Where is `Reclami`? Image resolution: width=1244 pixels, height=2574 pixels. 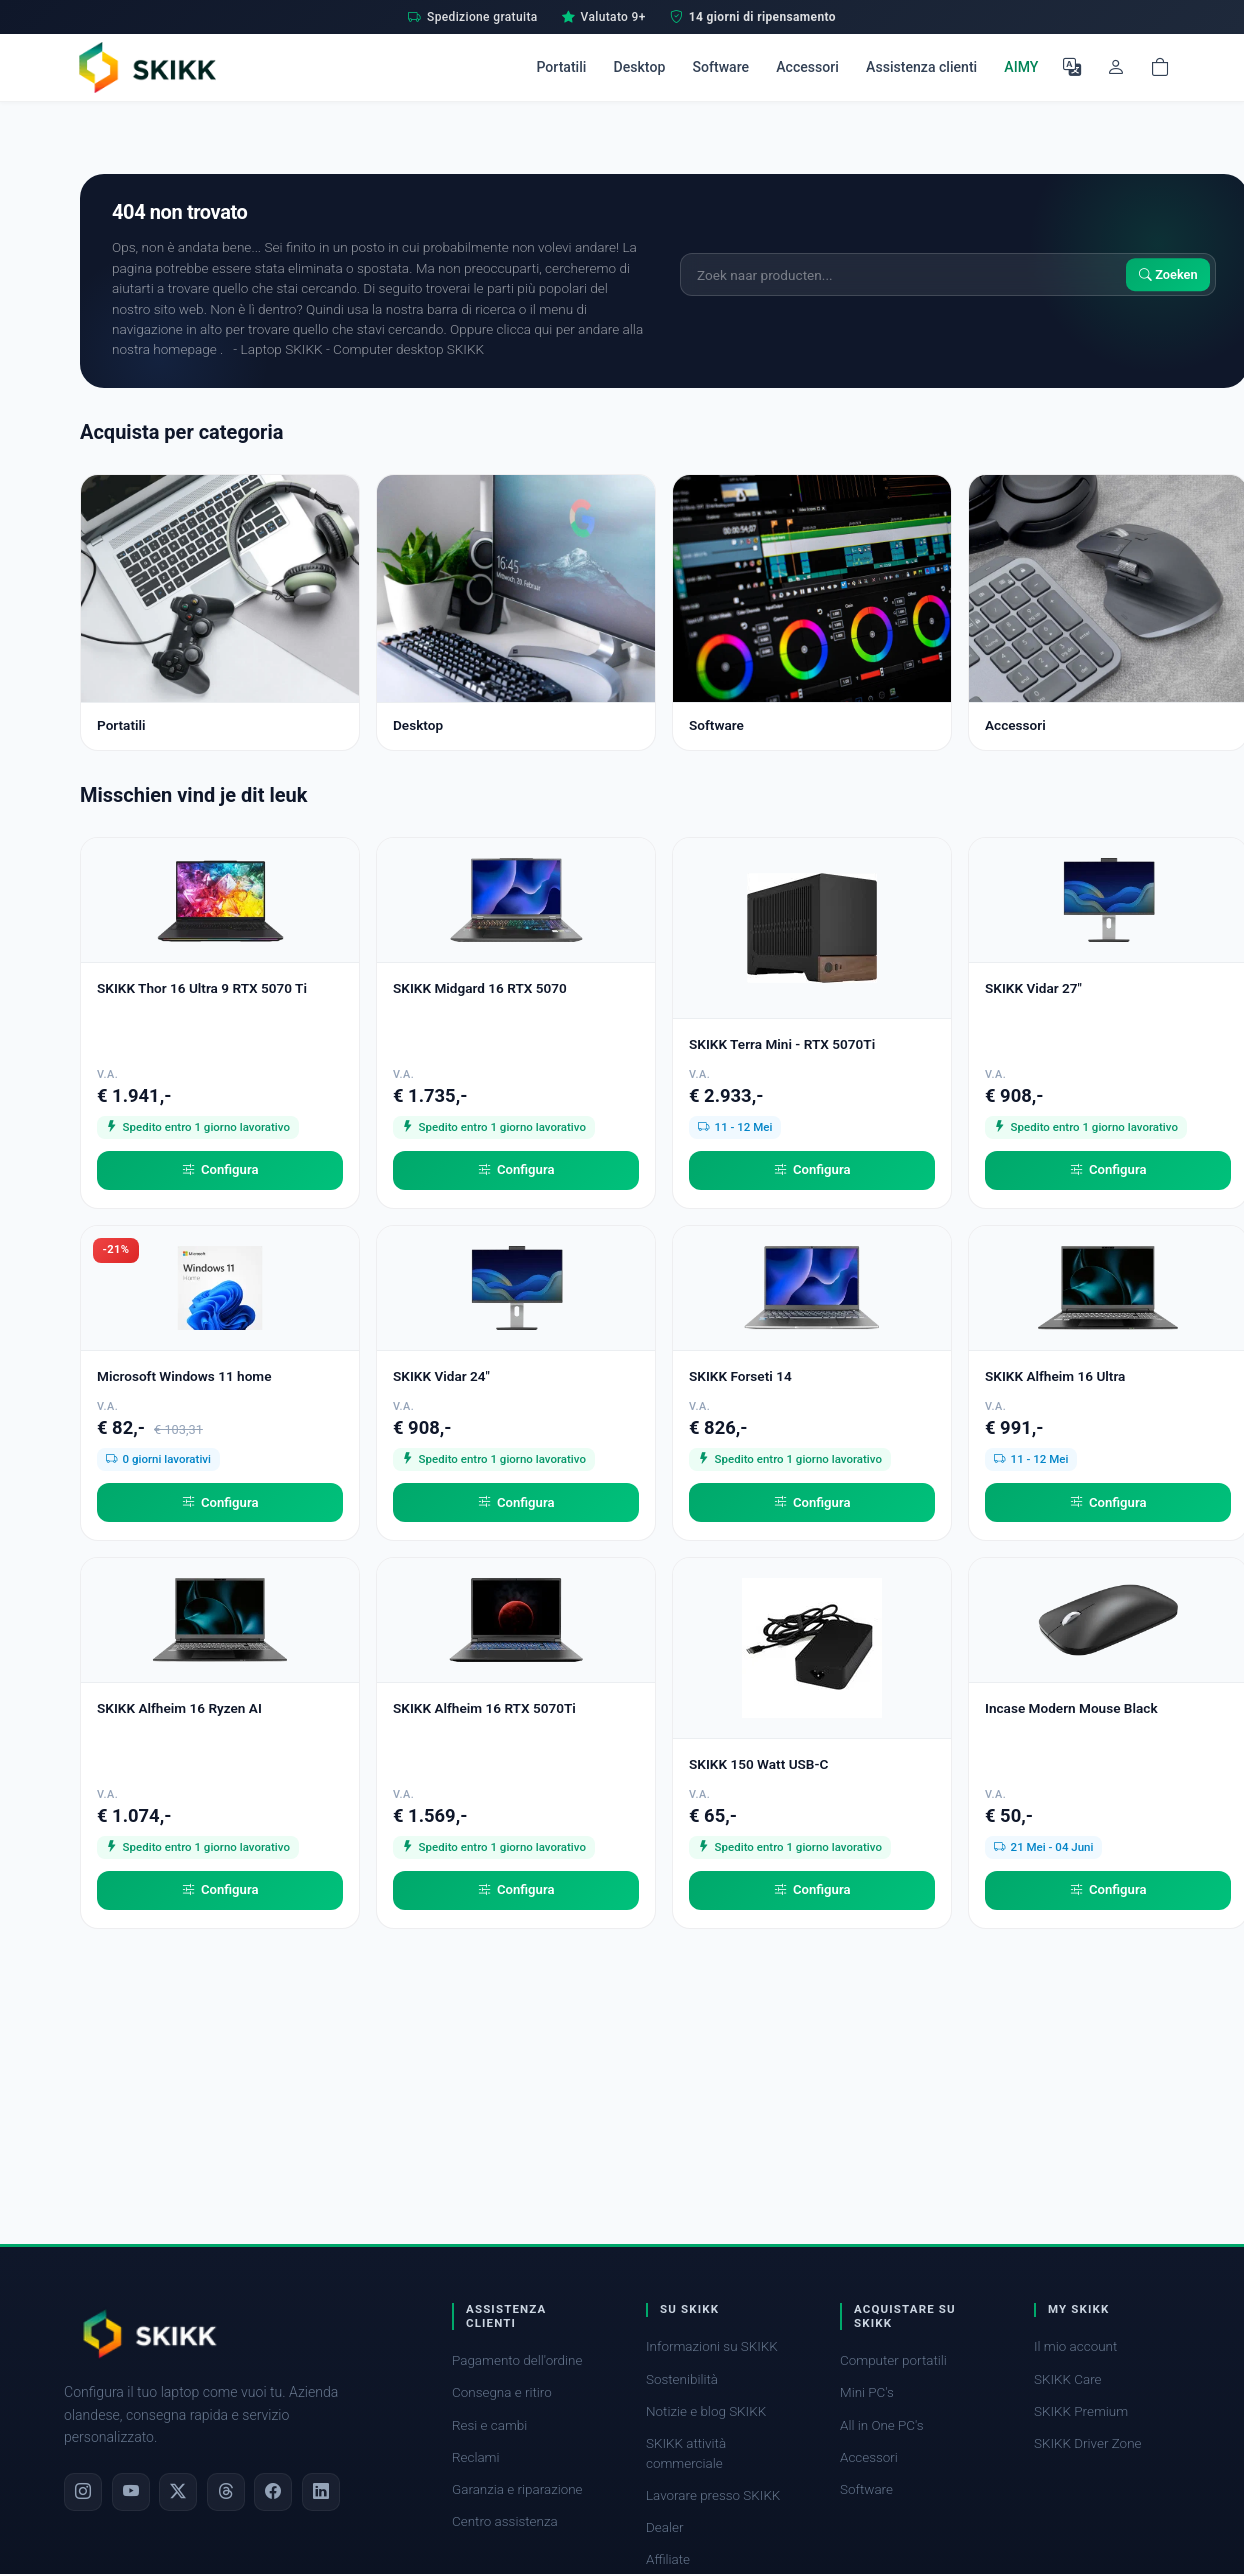
Reclami is located at coordinates (476, 2457).